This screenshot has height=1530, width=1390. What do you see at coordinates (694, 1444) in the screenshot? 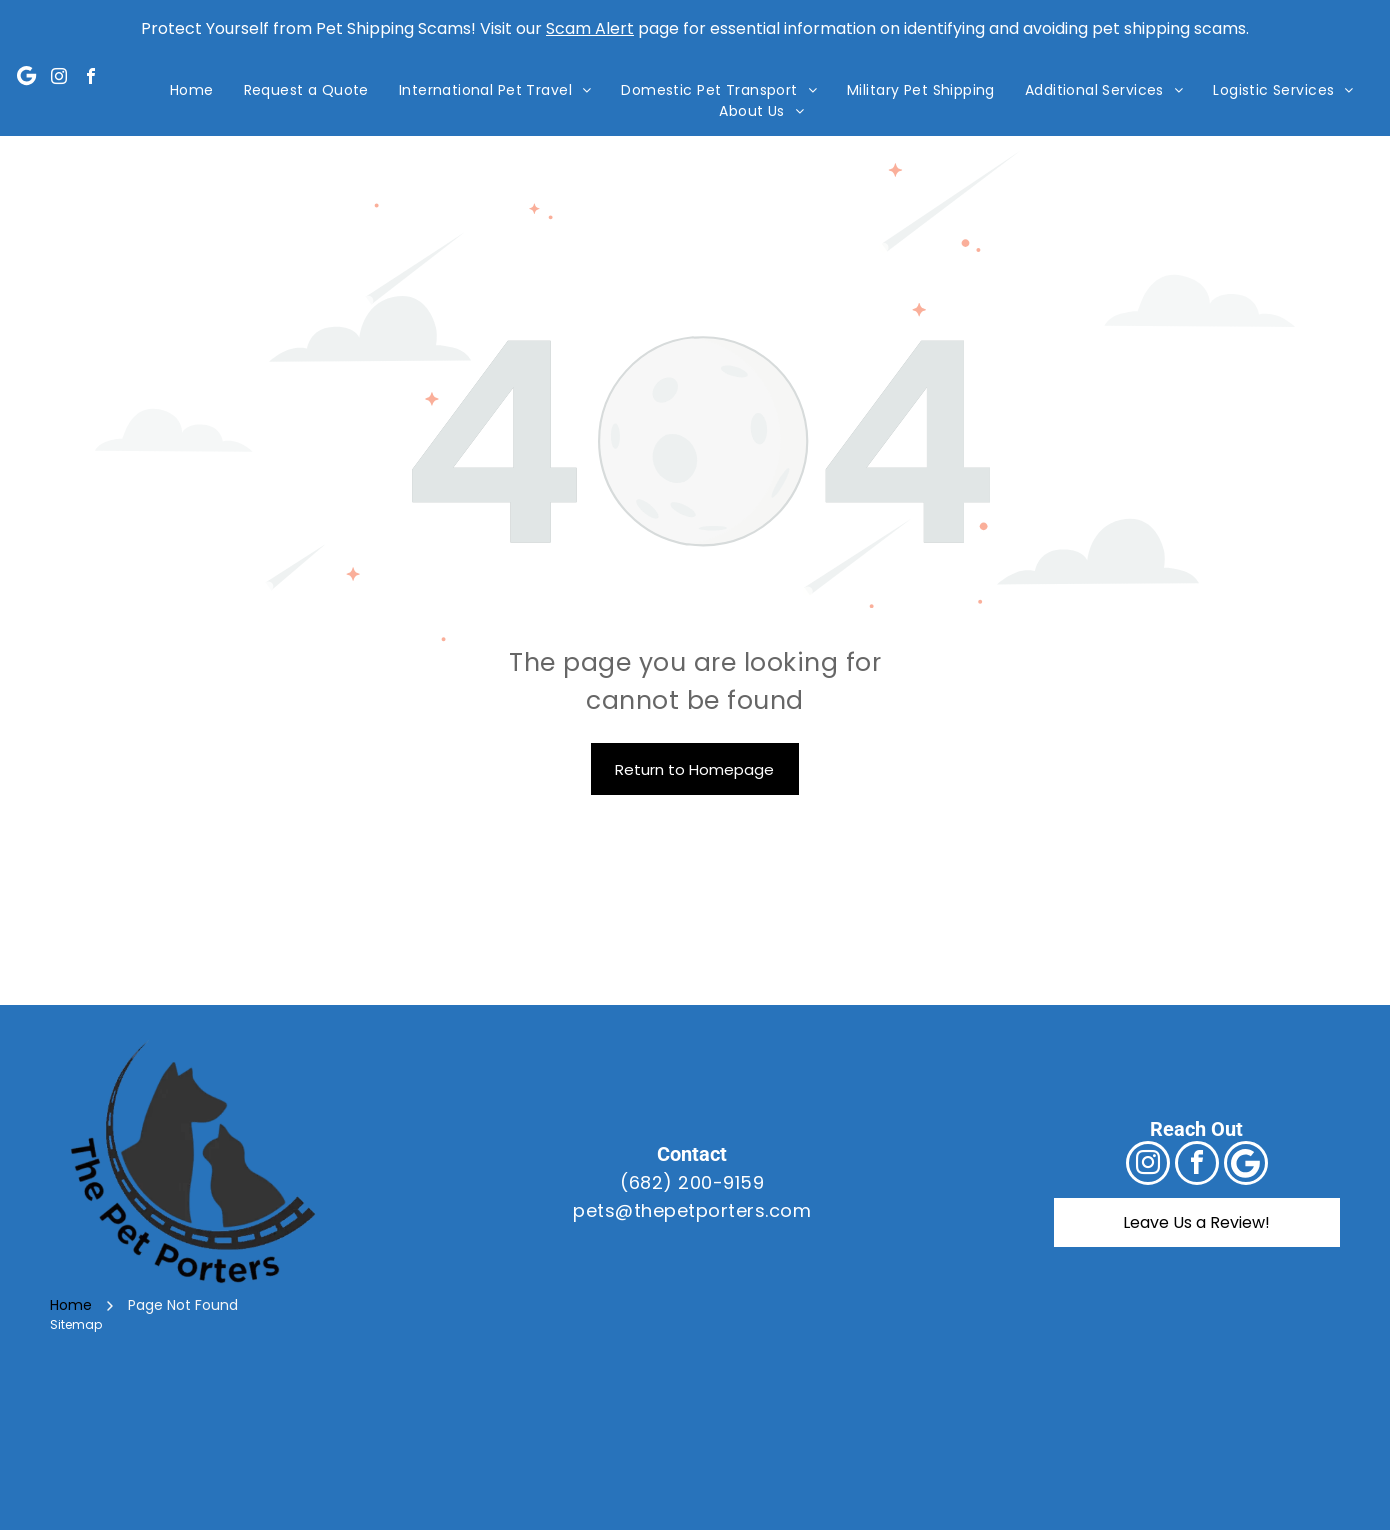
I see `[The usda logo is a green and blue logo with a field in the background.]` at bounding box center [694, 1444].